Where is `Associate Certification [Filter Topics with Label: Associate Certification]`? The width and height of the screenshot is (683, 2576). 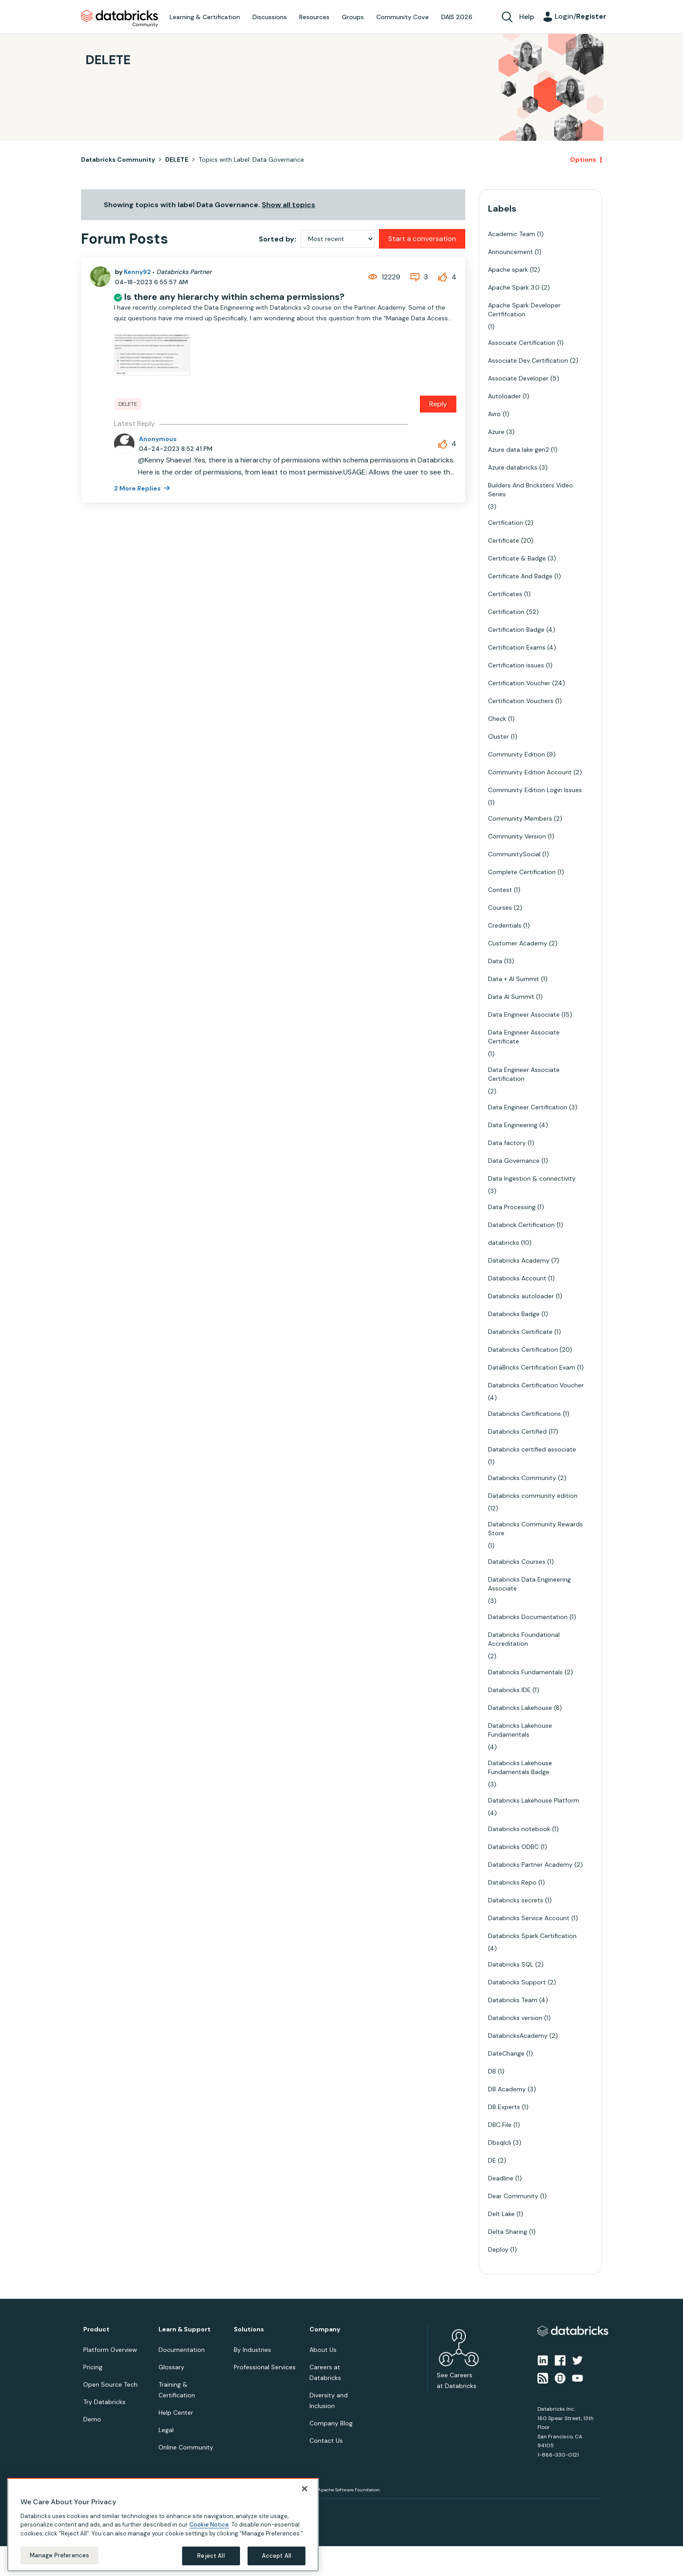 Associate Certification [Filter Topics with Label: Associate Certification] is located at coordinates (521, 343).